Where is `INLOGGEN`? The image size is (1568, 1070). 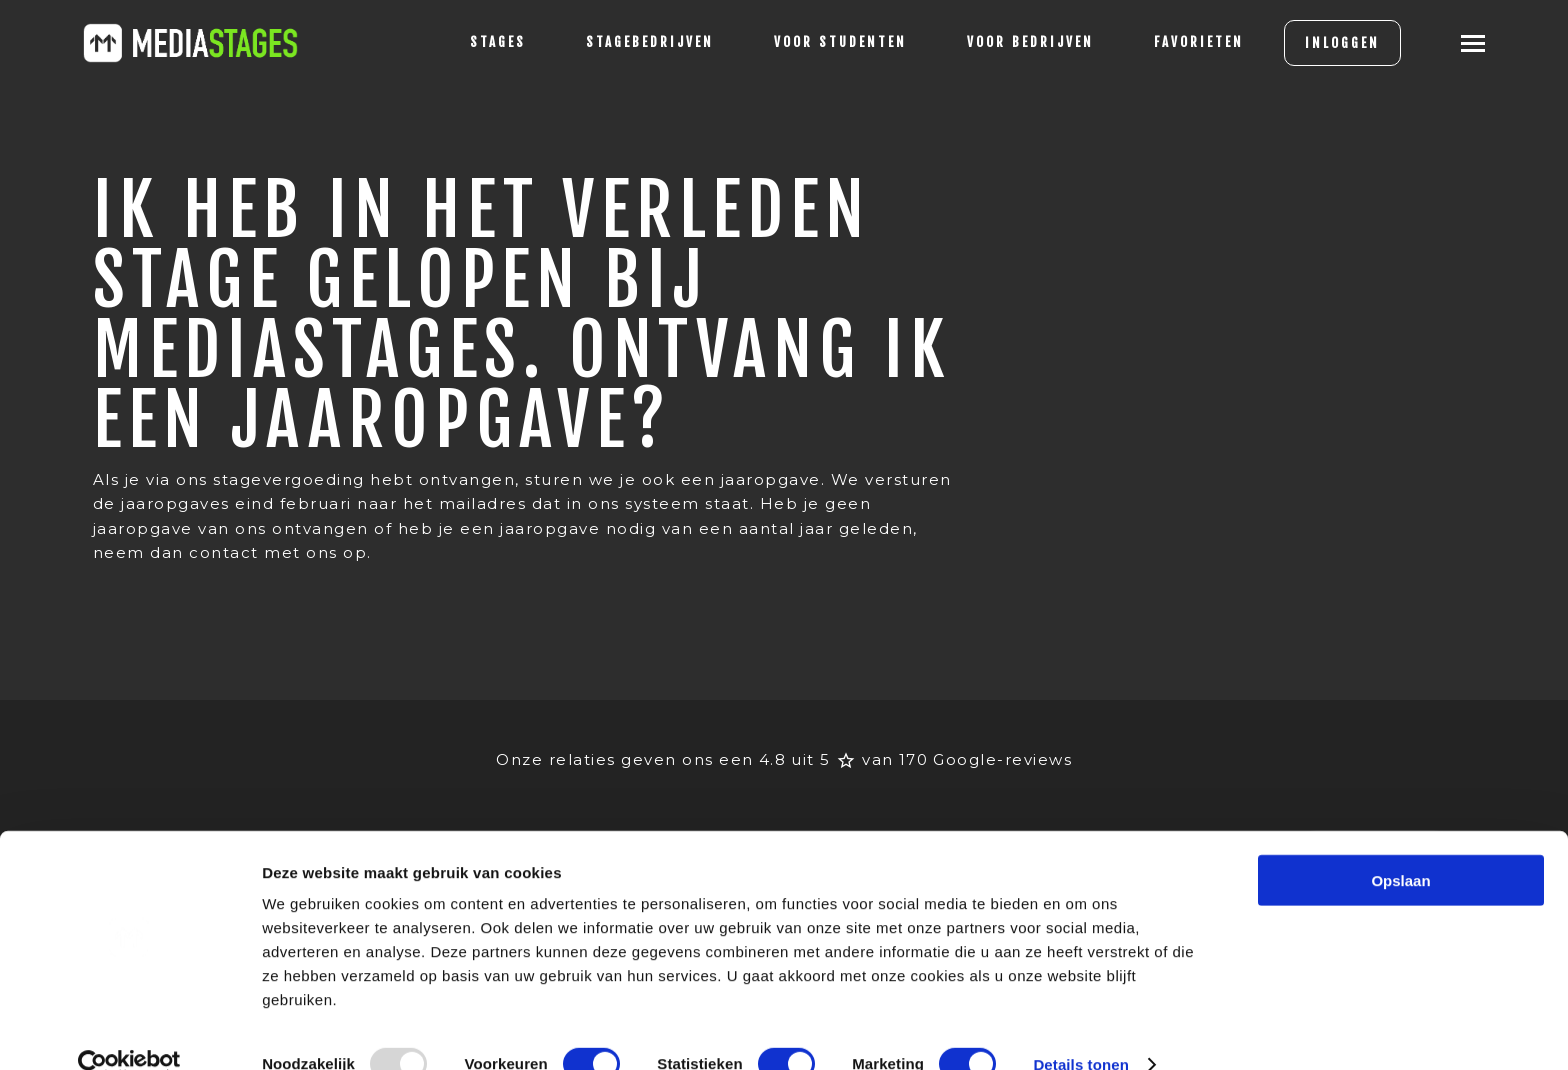
INLOGGEN is located at coordinates (1327, 43).